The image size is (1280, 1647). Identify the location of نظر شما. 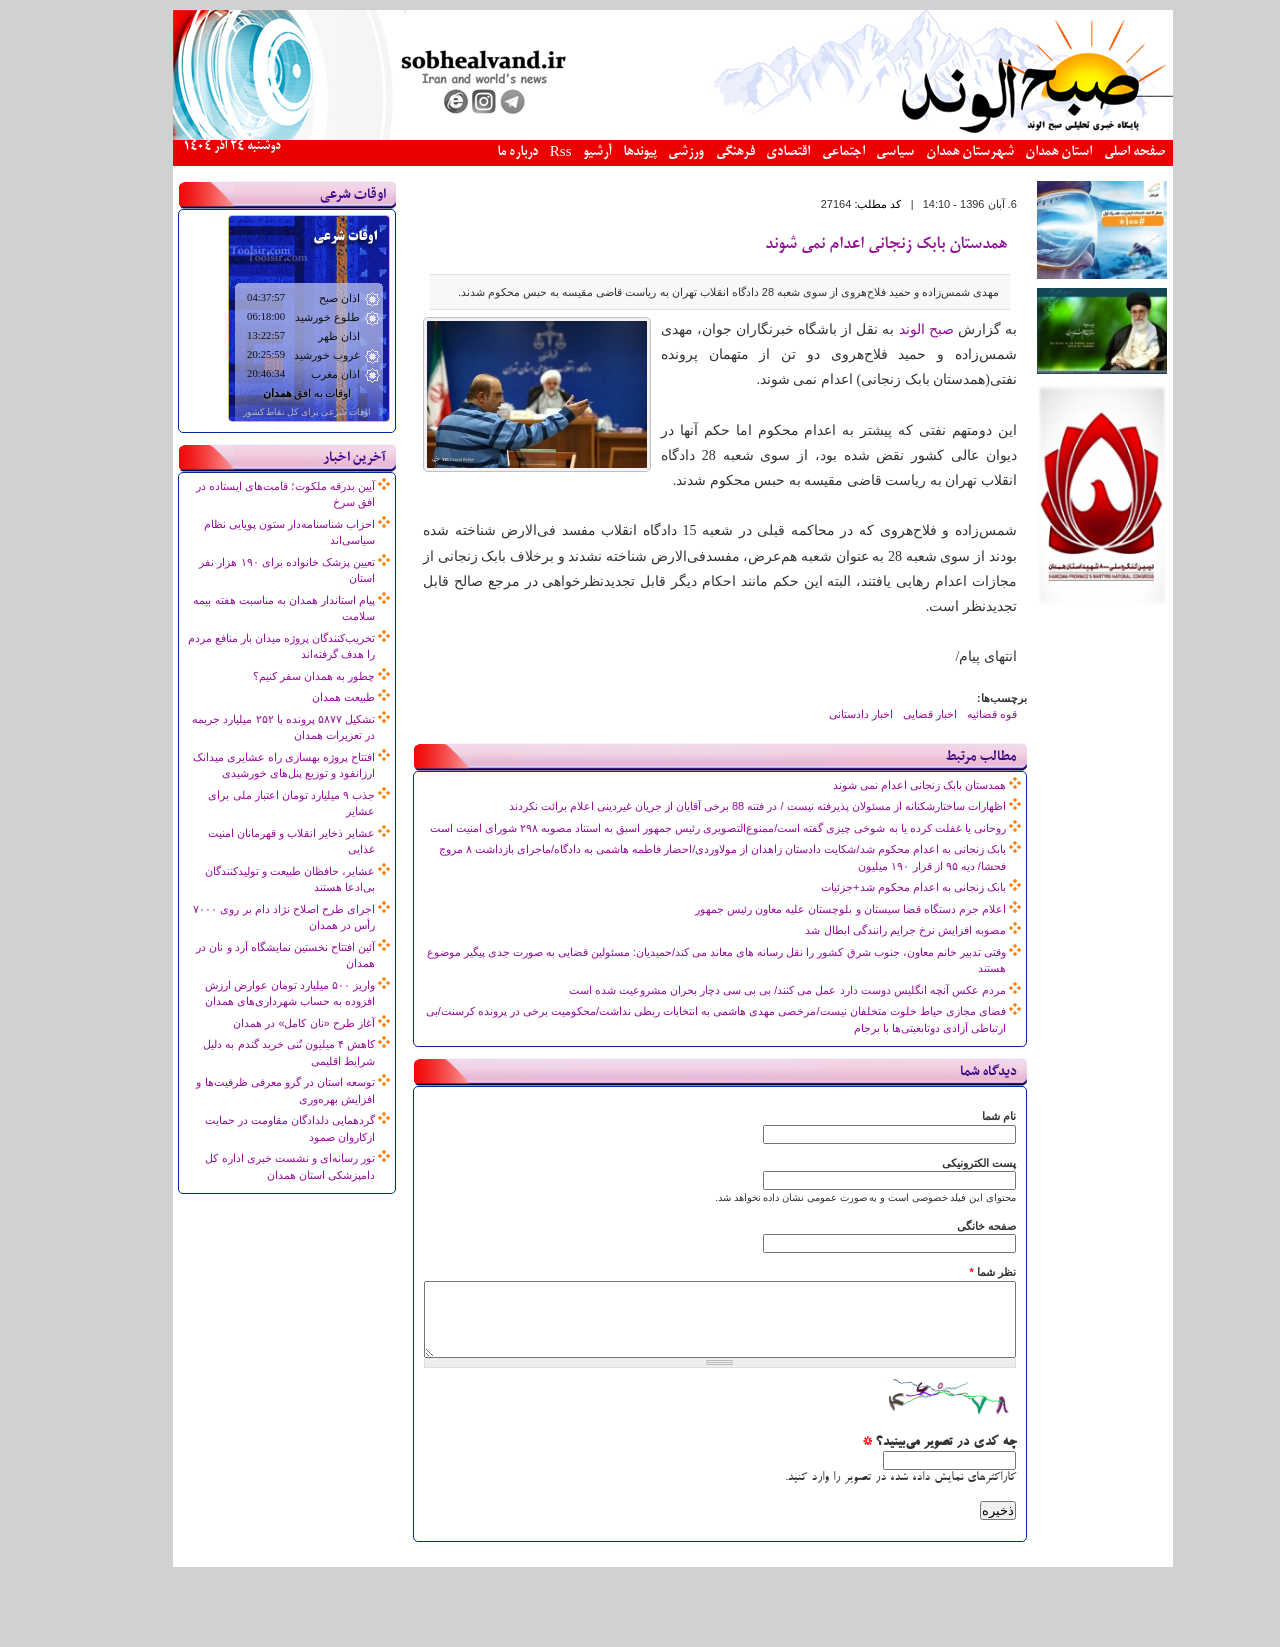
(959, 1272).